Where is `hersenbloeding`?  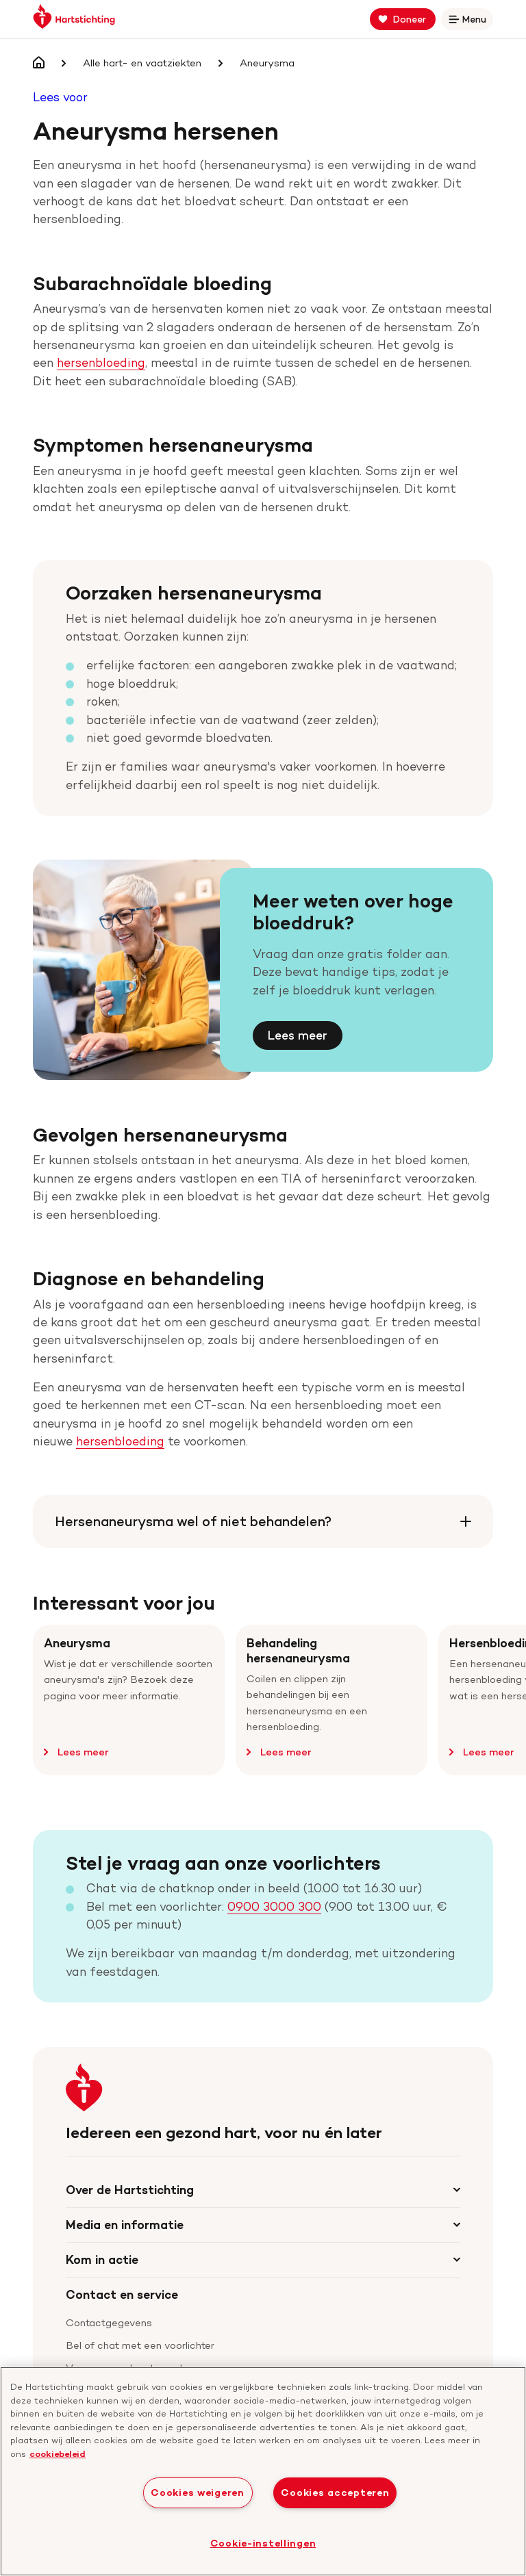 hersenbloeding is located at coordinates (101, 362).